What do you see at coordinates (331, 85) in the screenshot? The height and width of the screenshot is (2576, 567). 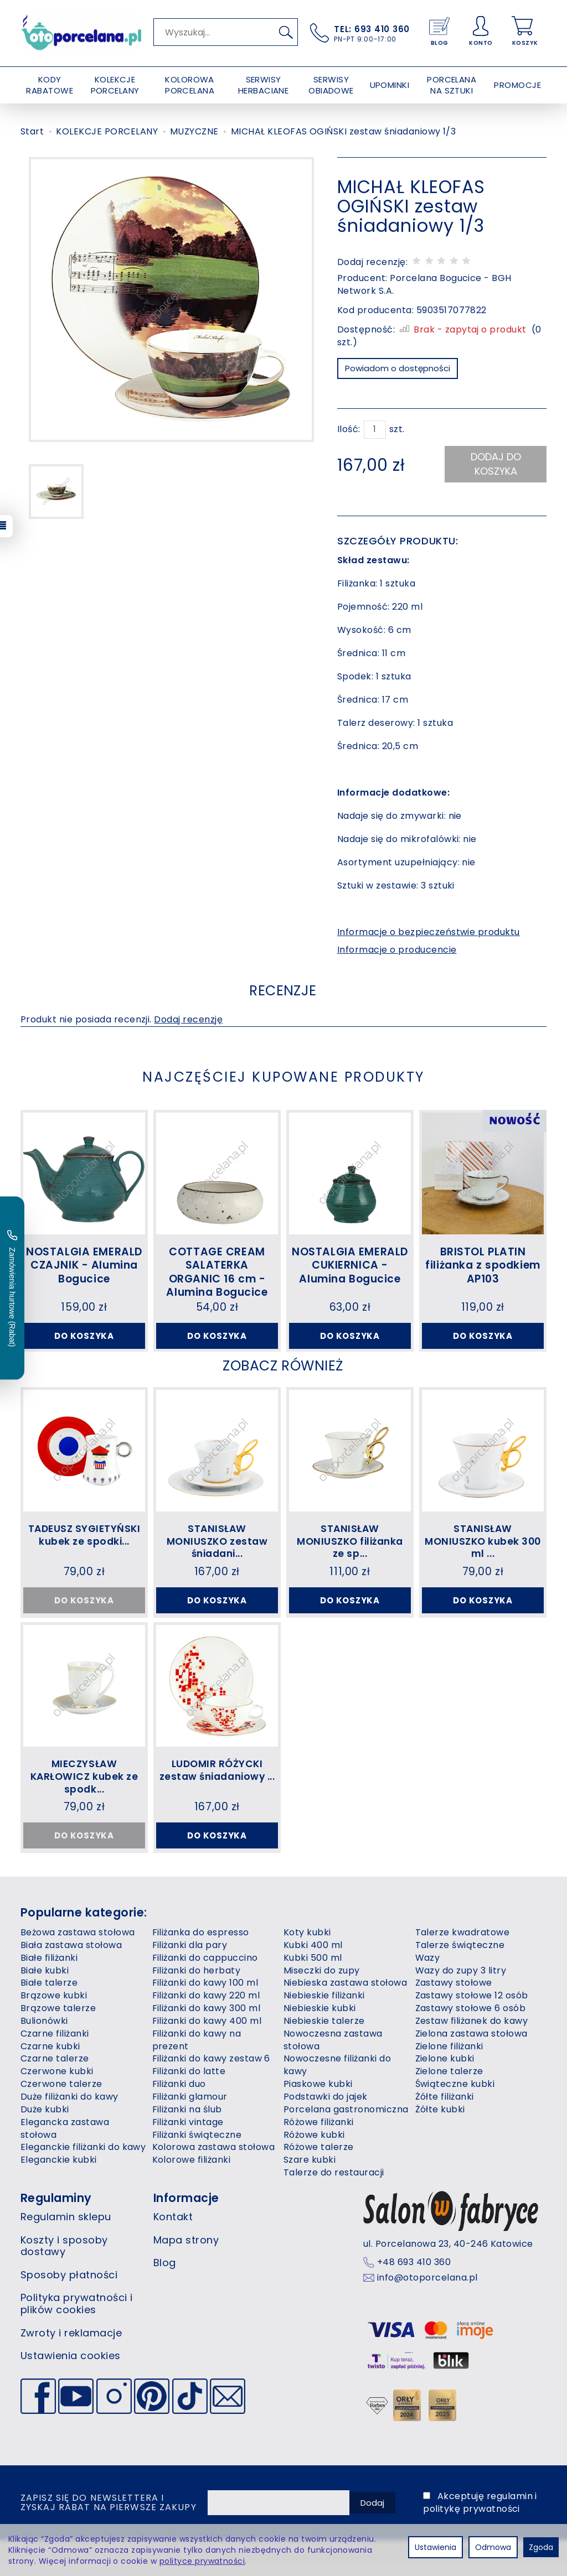 I see `SERWISY OBIADOWE` at bounding box center [331, 85].